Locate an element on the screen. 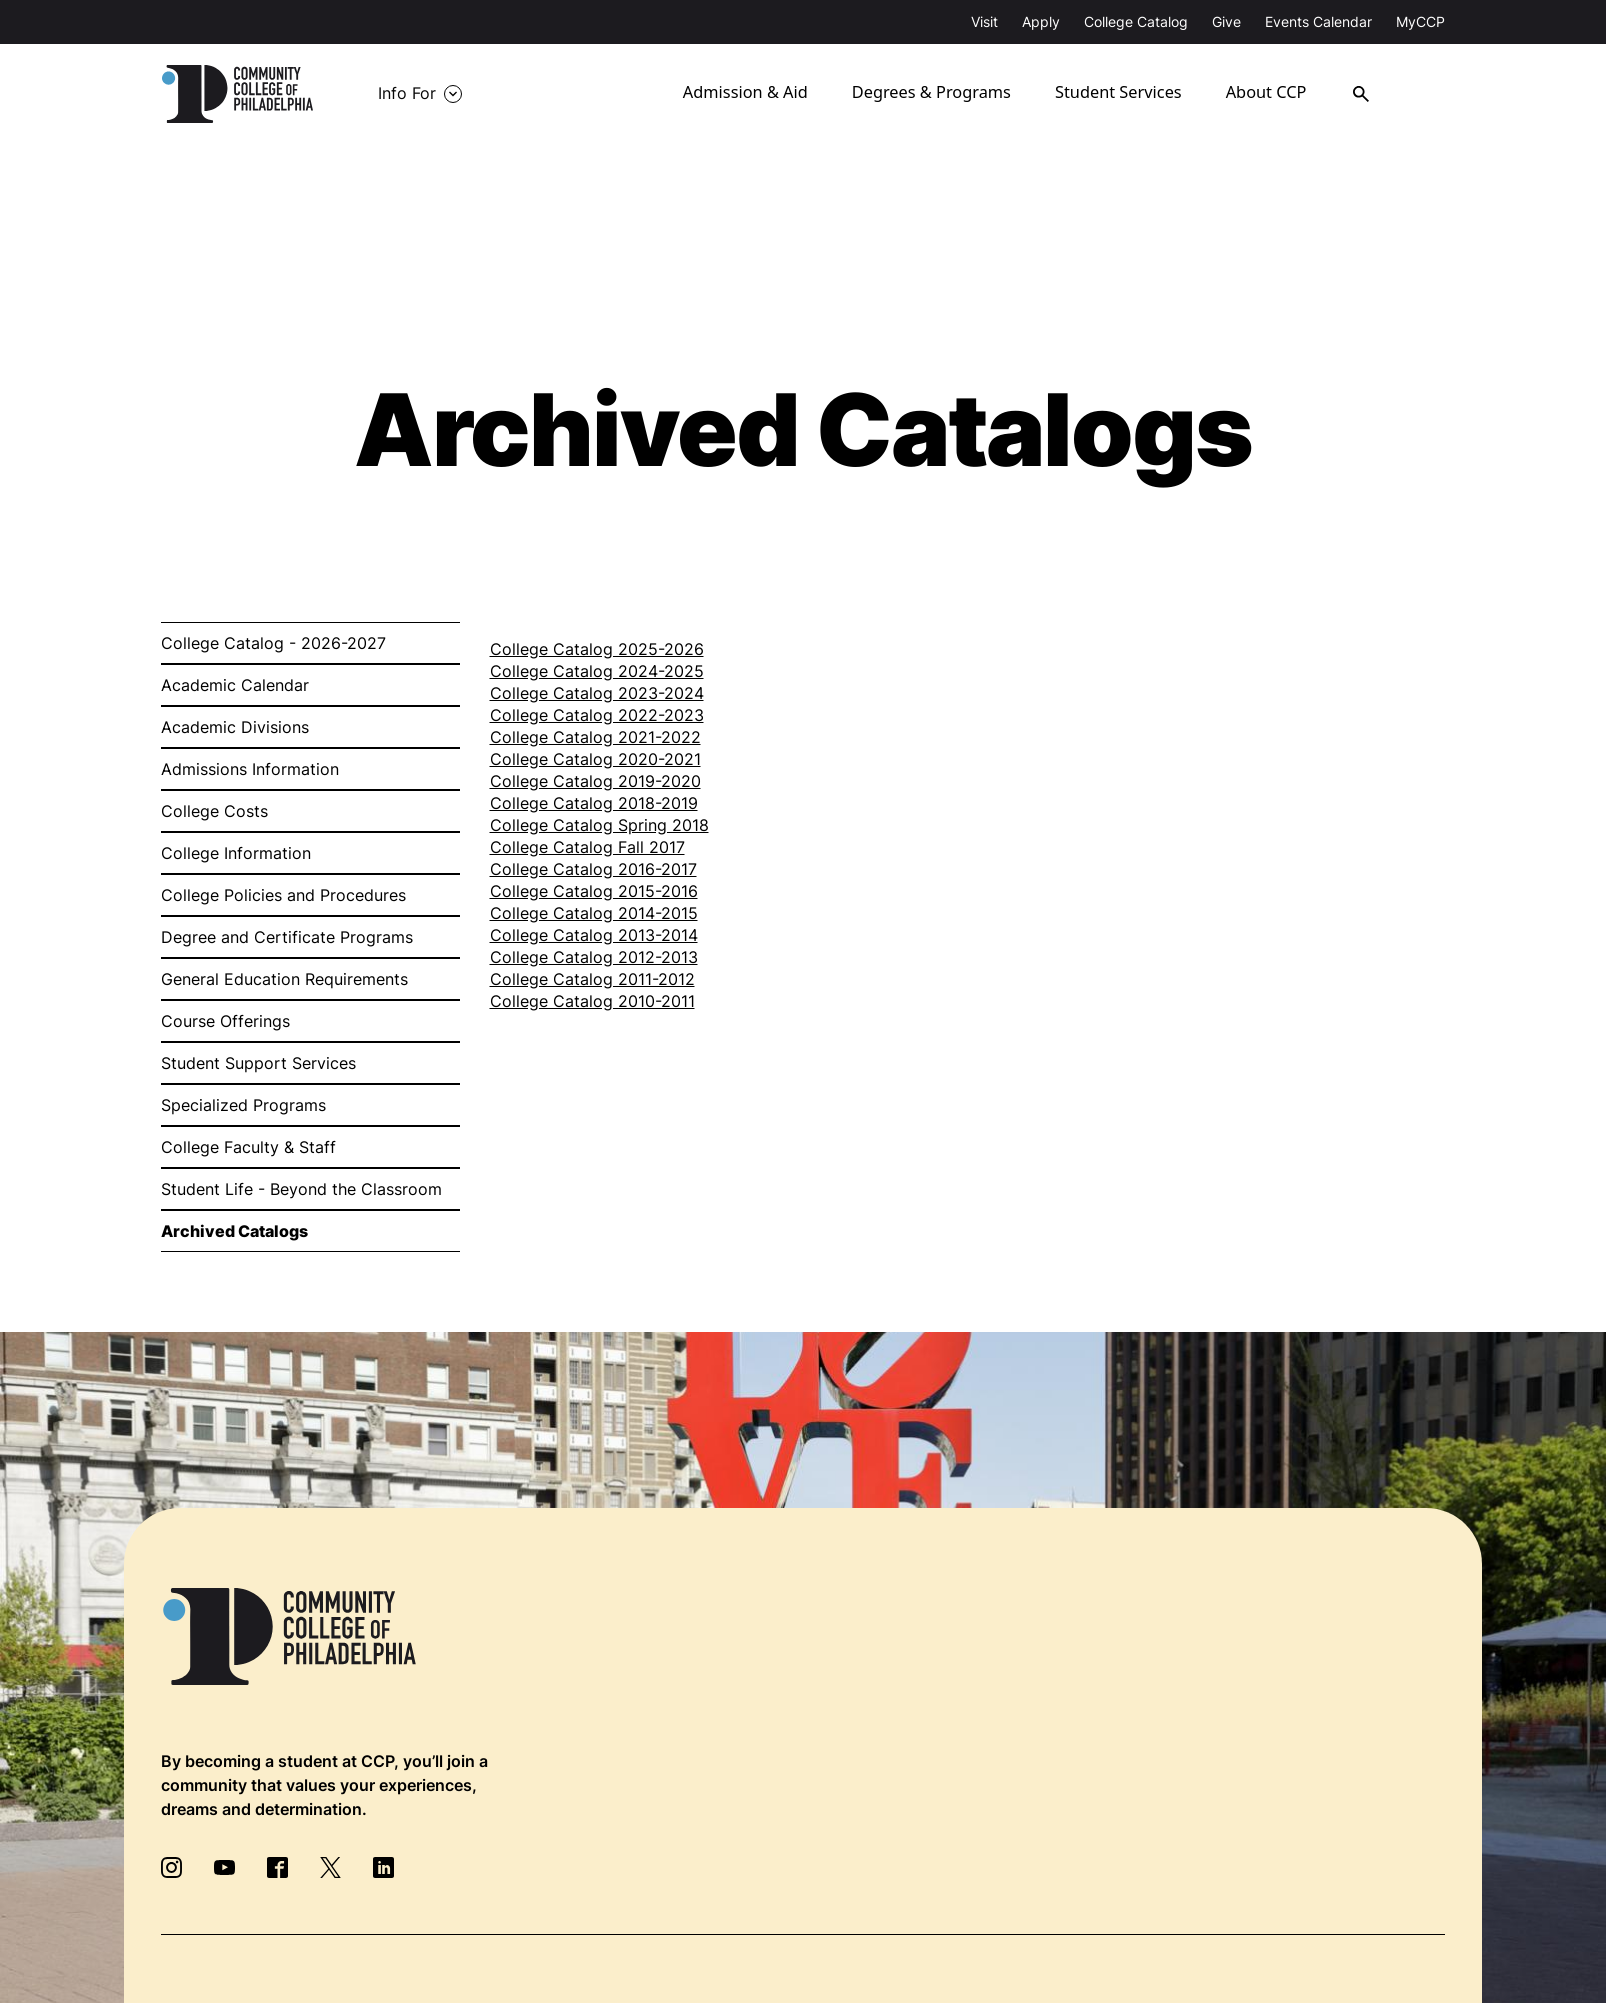 The height and width of the screenshot is (2003, 1606). College Catalog 2019-2020 is located at coordinates (595, 781).